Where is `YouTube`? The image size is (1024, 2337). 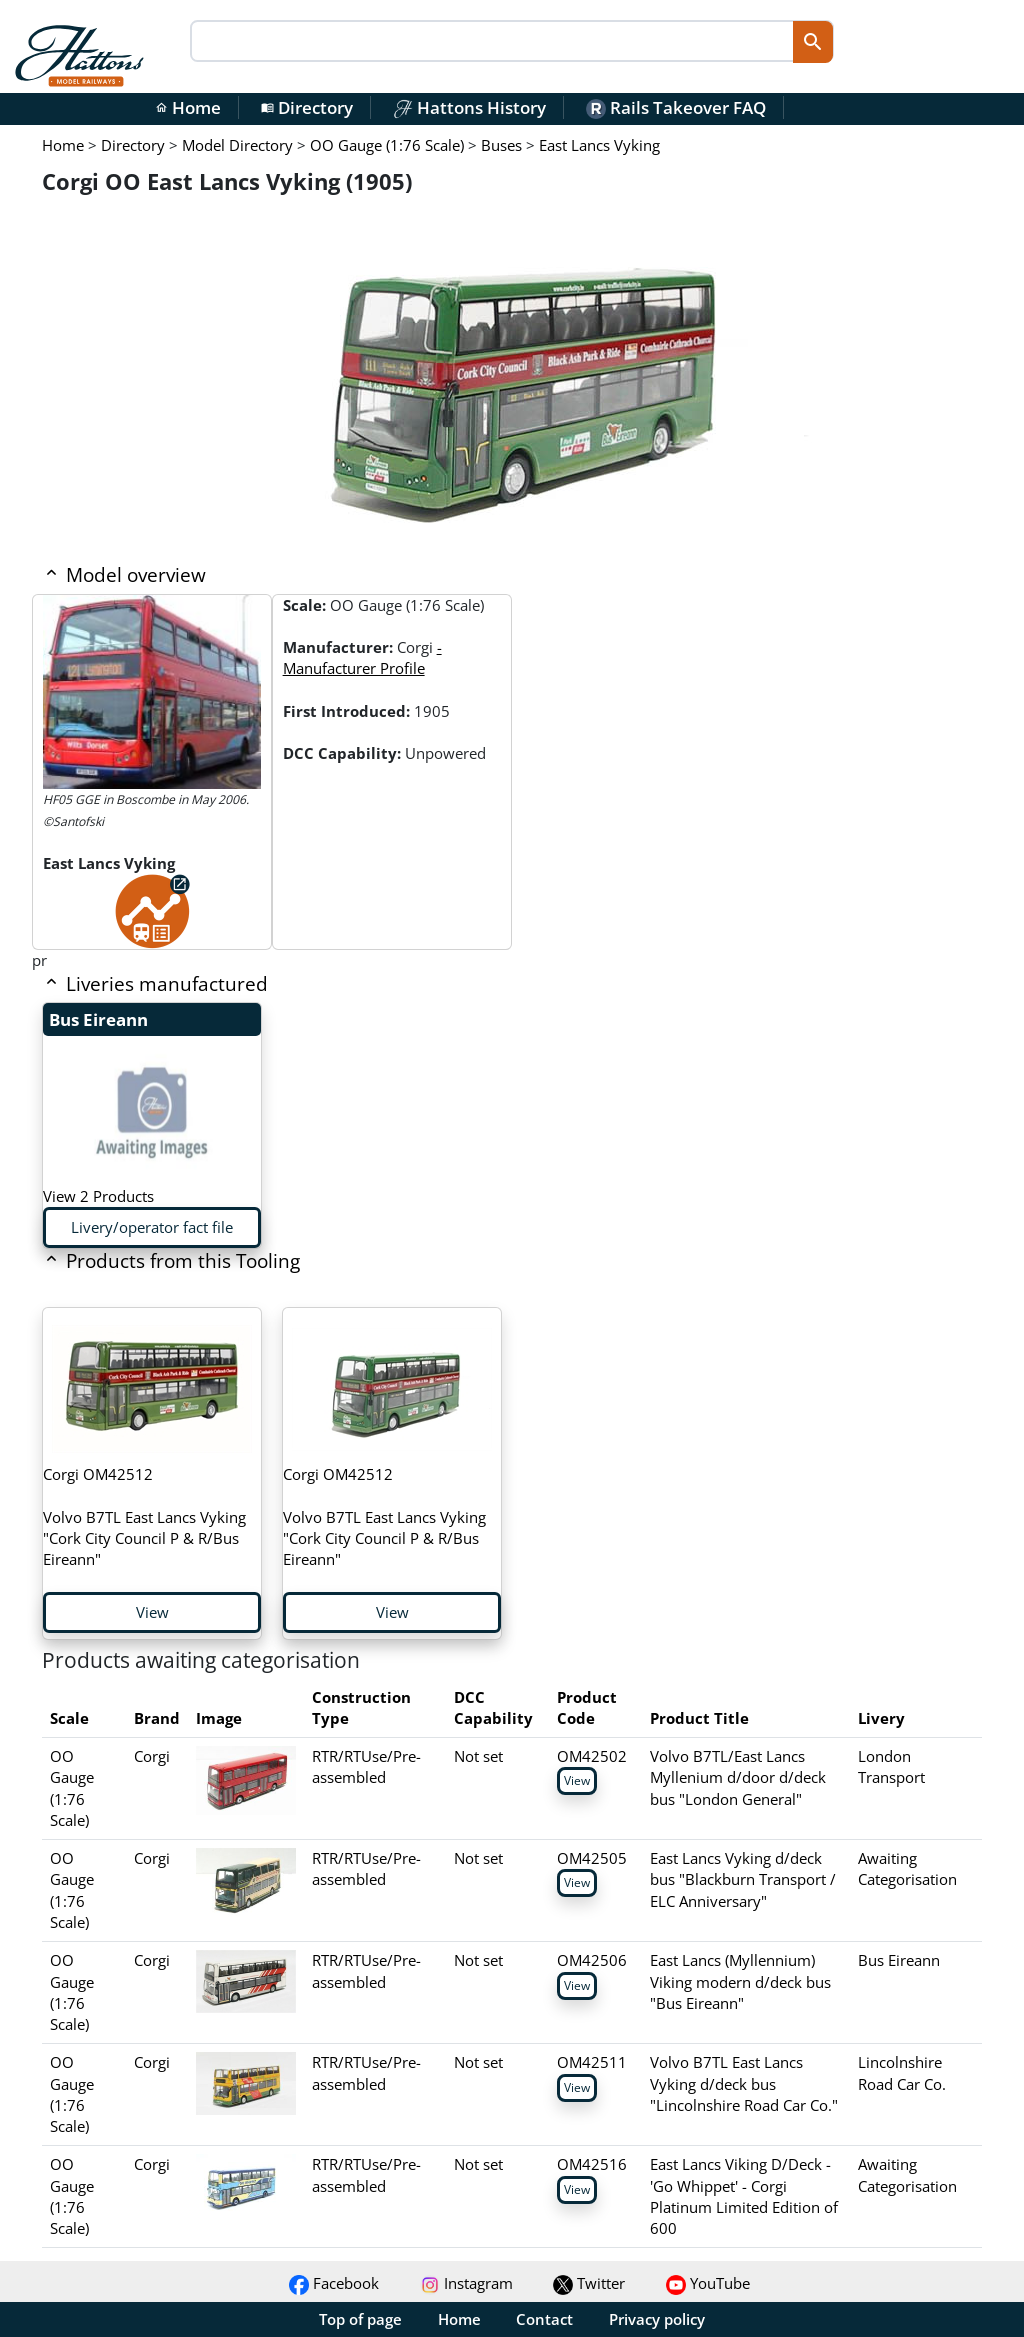
YouTube is located at coordinates (708, 2283).